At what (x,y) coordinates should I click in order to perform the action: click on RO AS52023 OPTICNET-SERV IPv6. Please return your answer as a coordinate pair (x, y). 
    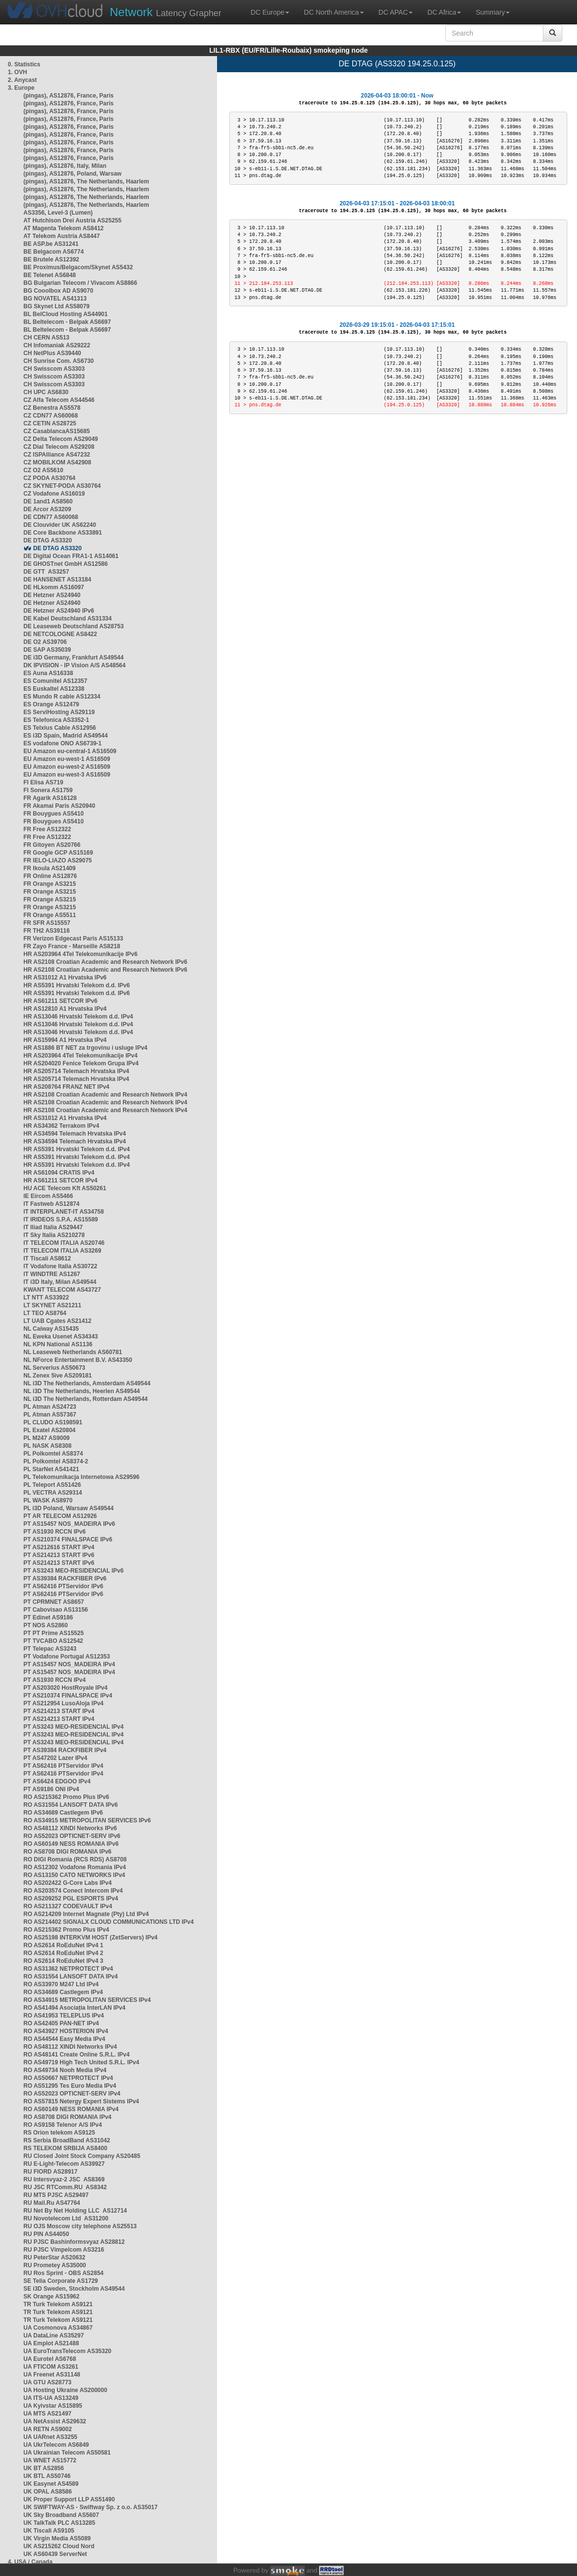
    Looking at the image, I should click on (71, 1836).